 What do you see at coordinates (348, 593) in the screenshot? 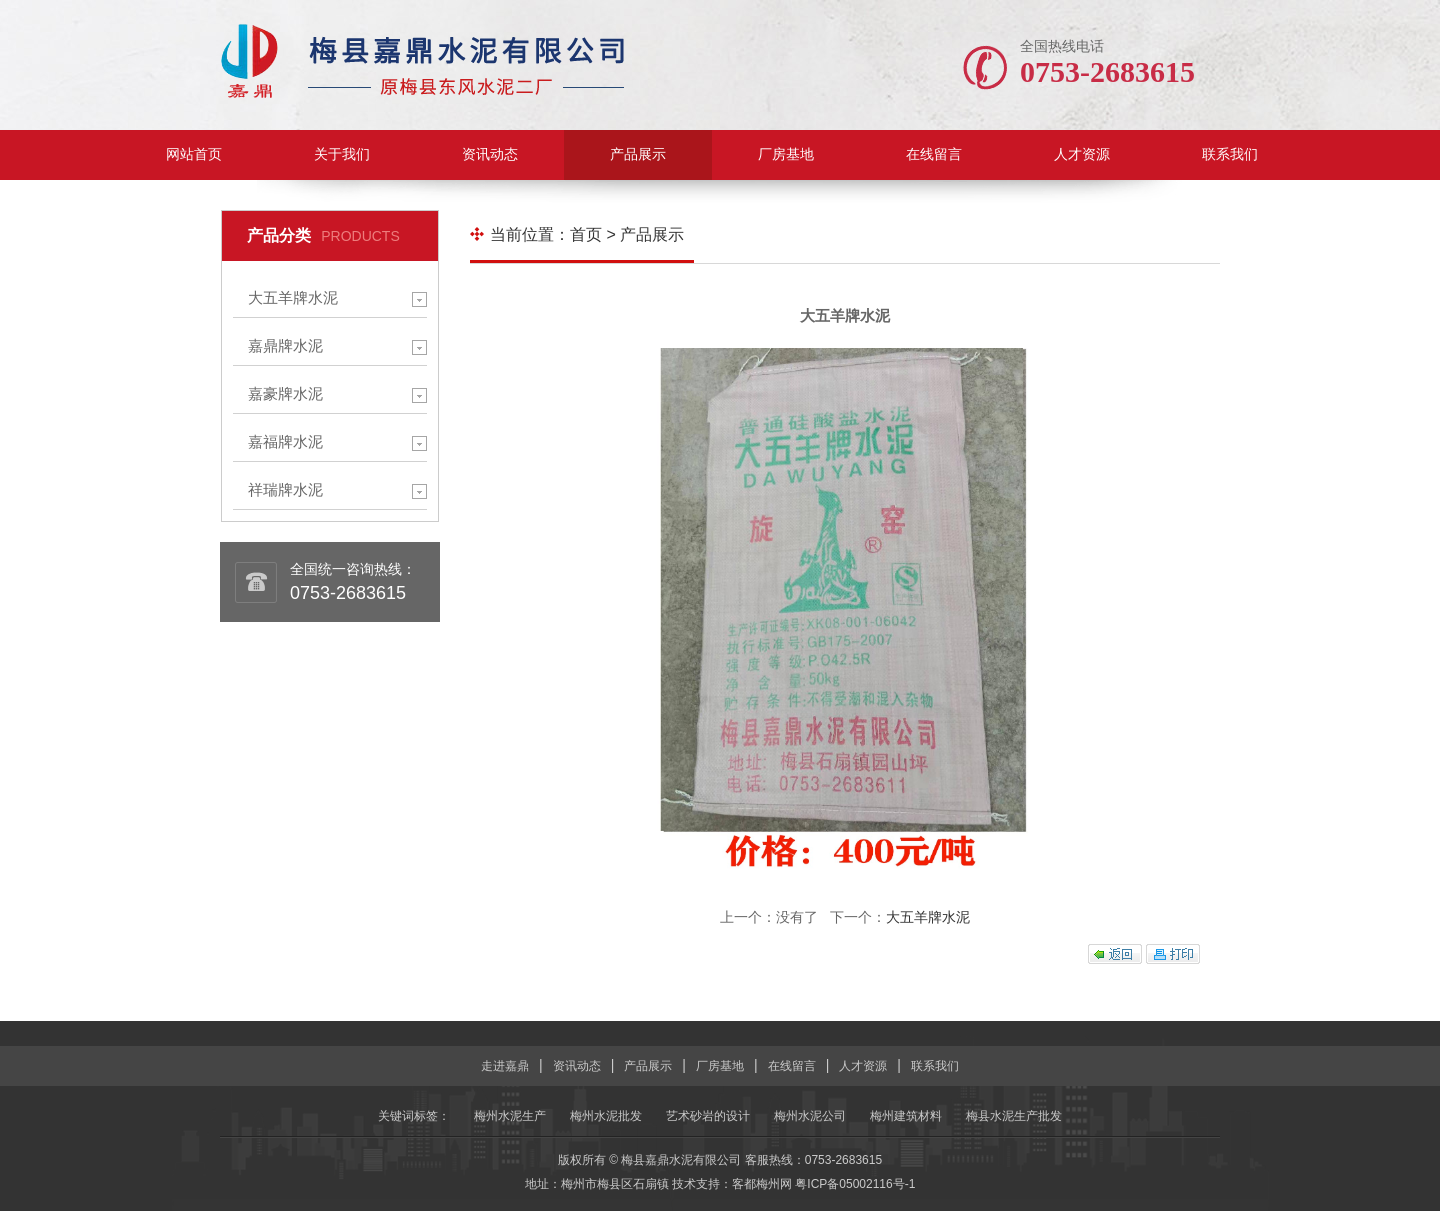
I see `0753-2683615` at bounding box center [348, 593].